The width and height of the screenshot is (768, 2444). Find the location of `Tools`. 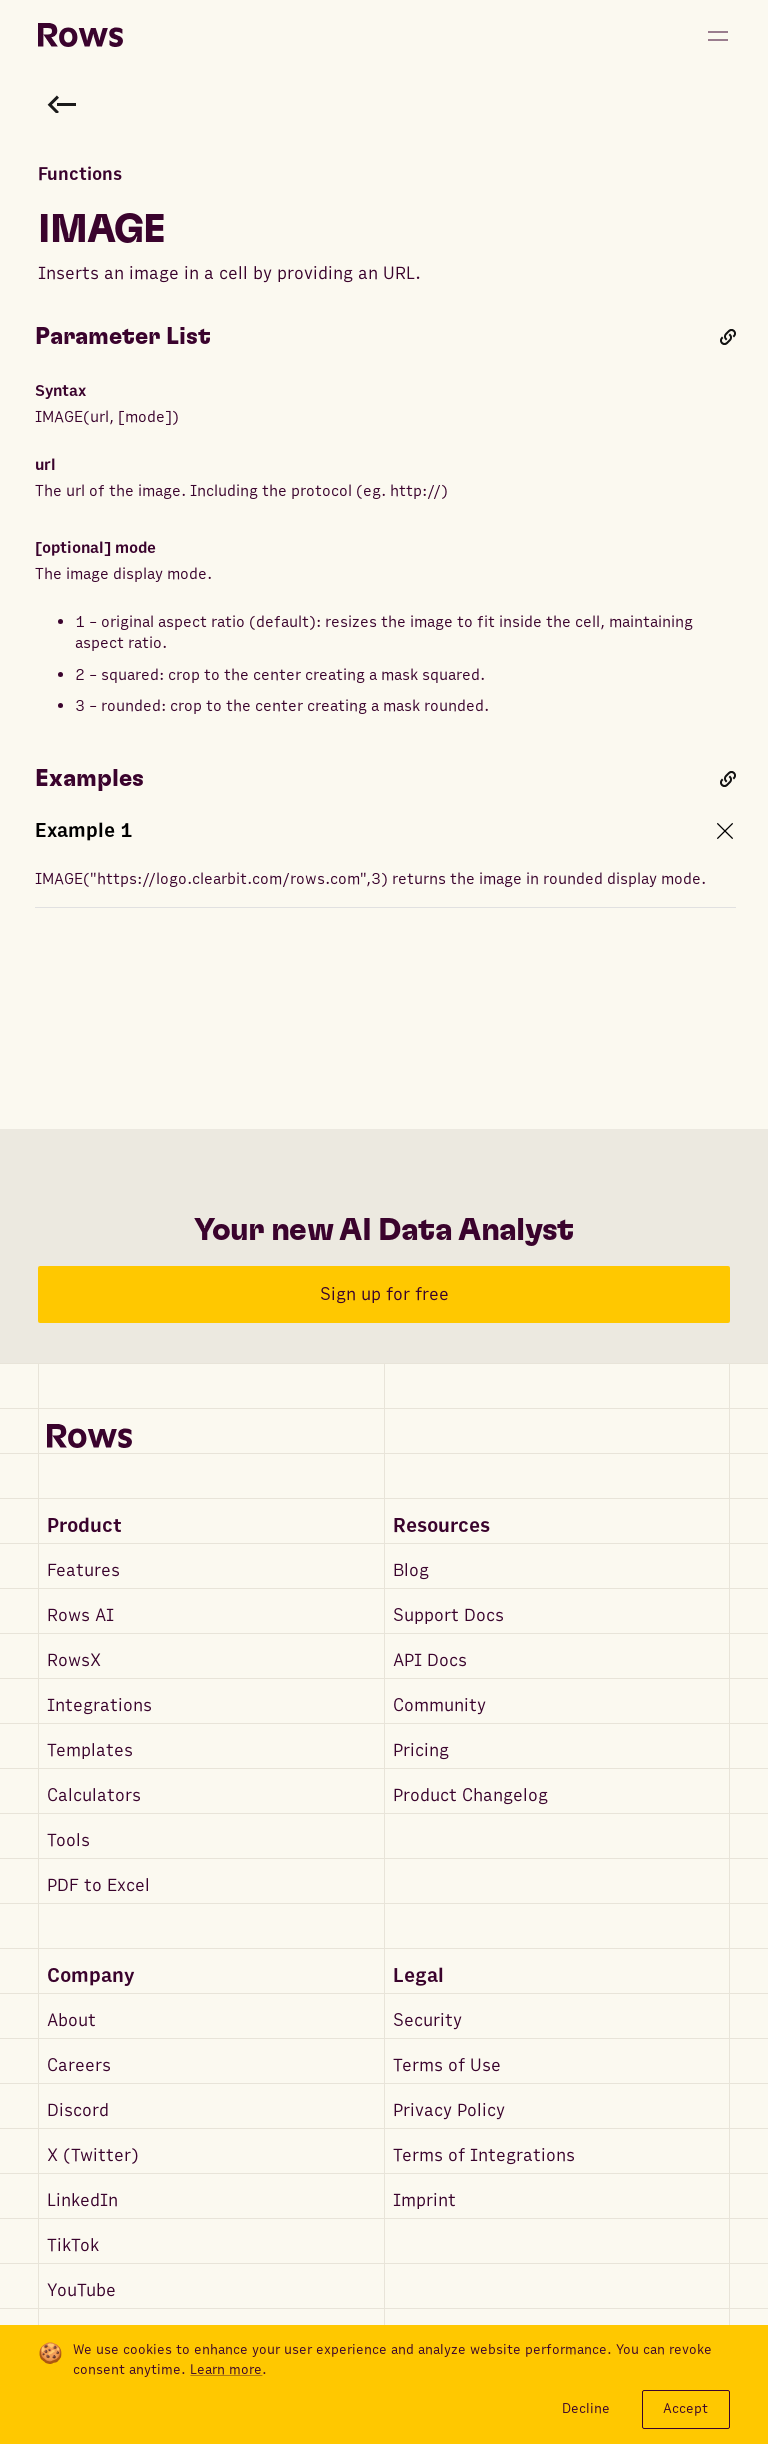

Tools is located at coordinates (68, 1840).